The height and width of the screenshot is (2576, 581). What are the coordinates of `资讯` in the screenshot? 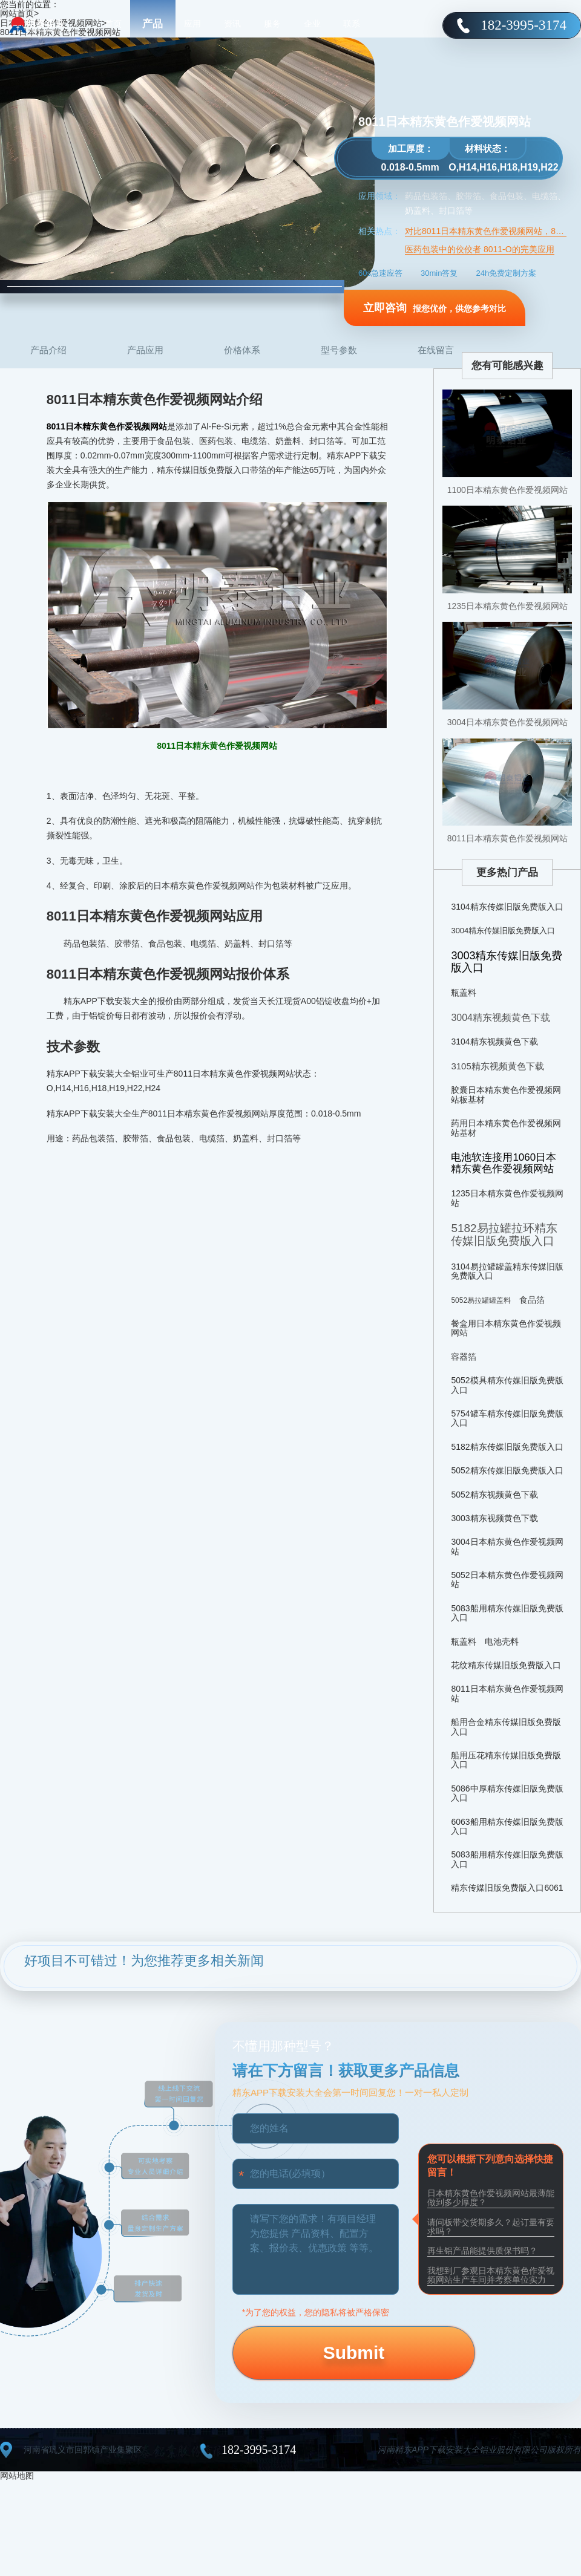 It's located at (232, 24).